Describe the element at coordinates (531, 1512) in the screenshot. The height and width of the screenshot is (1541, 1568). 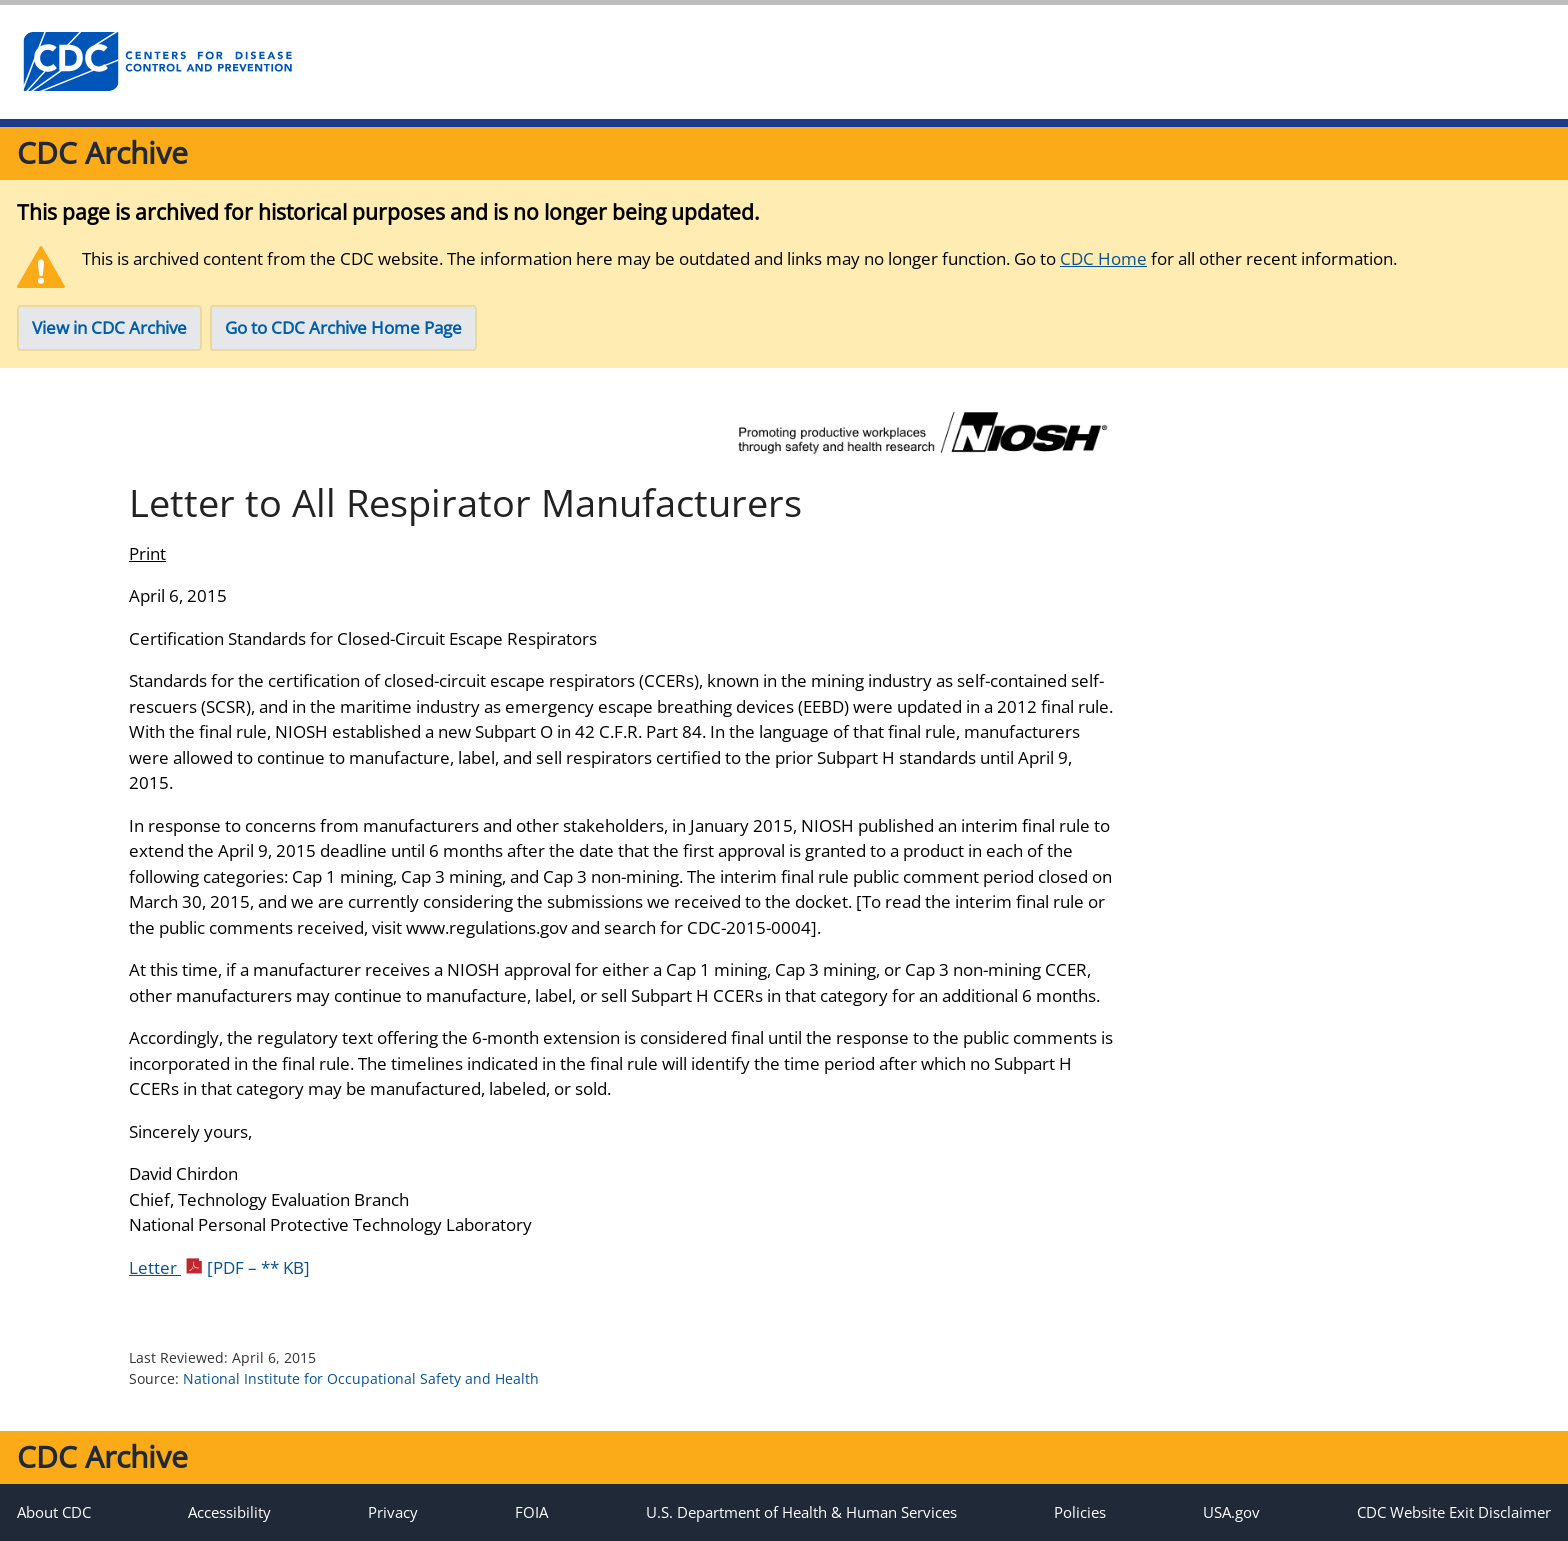
I see `FOIA` at that location.